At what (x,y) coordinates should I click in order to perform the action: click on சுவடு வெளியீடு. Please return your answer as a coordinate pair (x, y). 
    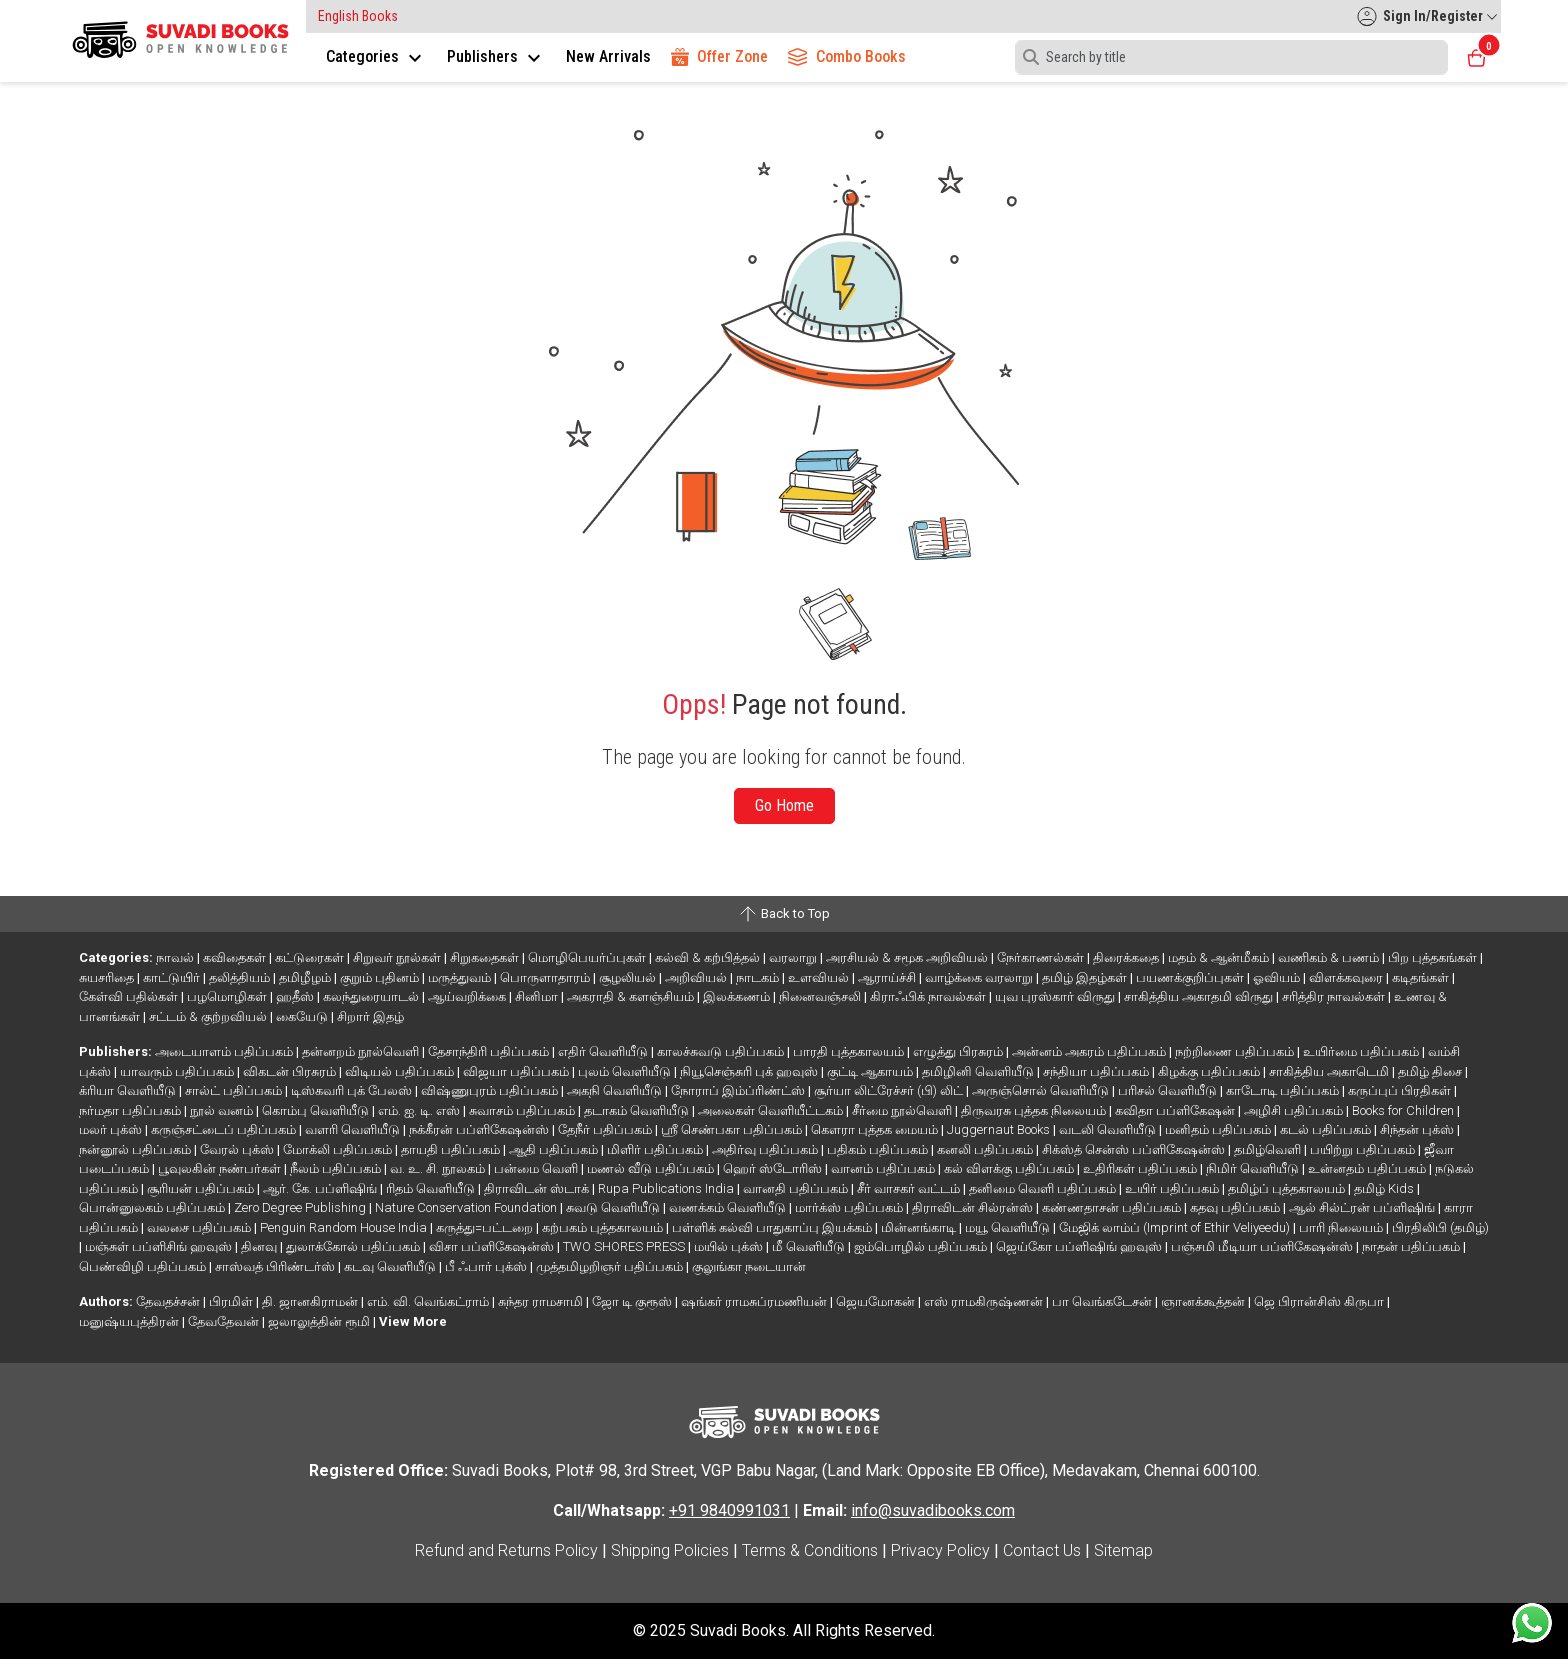
    Looking at the image, I should click on (614, 1207).